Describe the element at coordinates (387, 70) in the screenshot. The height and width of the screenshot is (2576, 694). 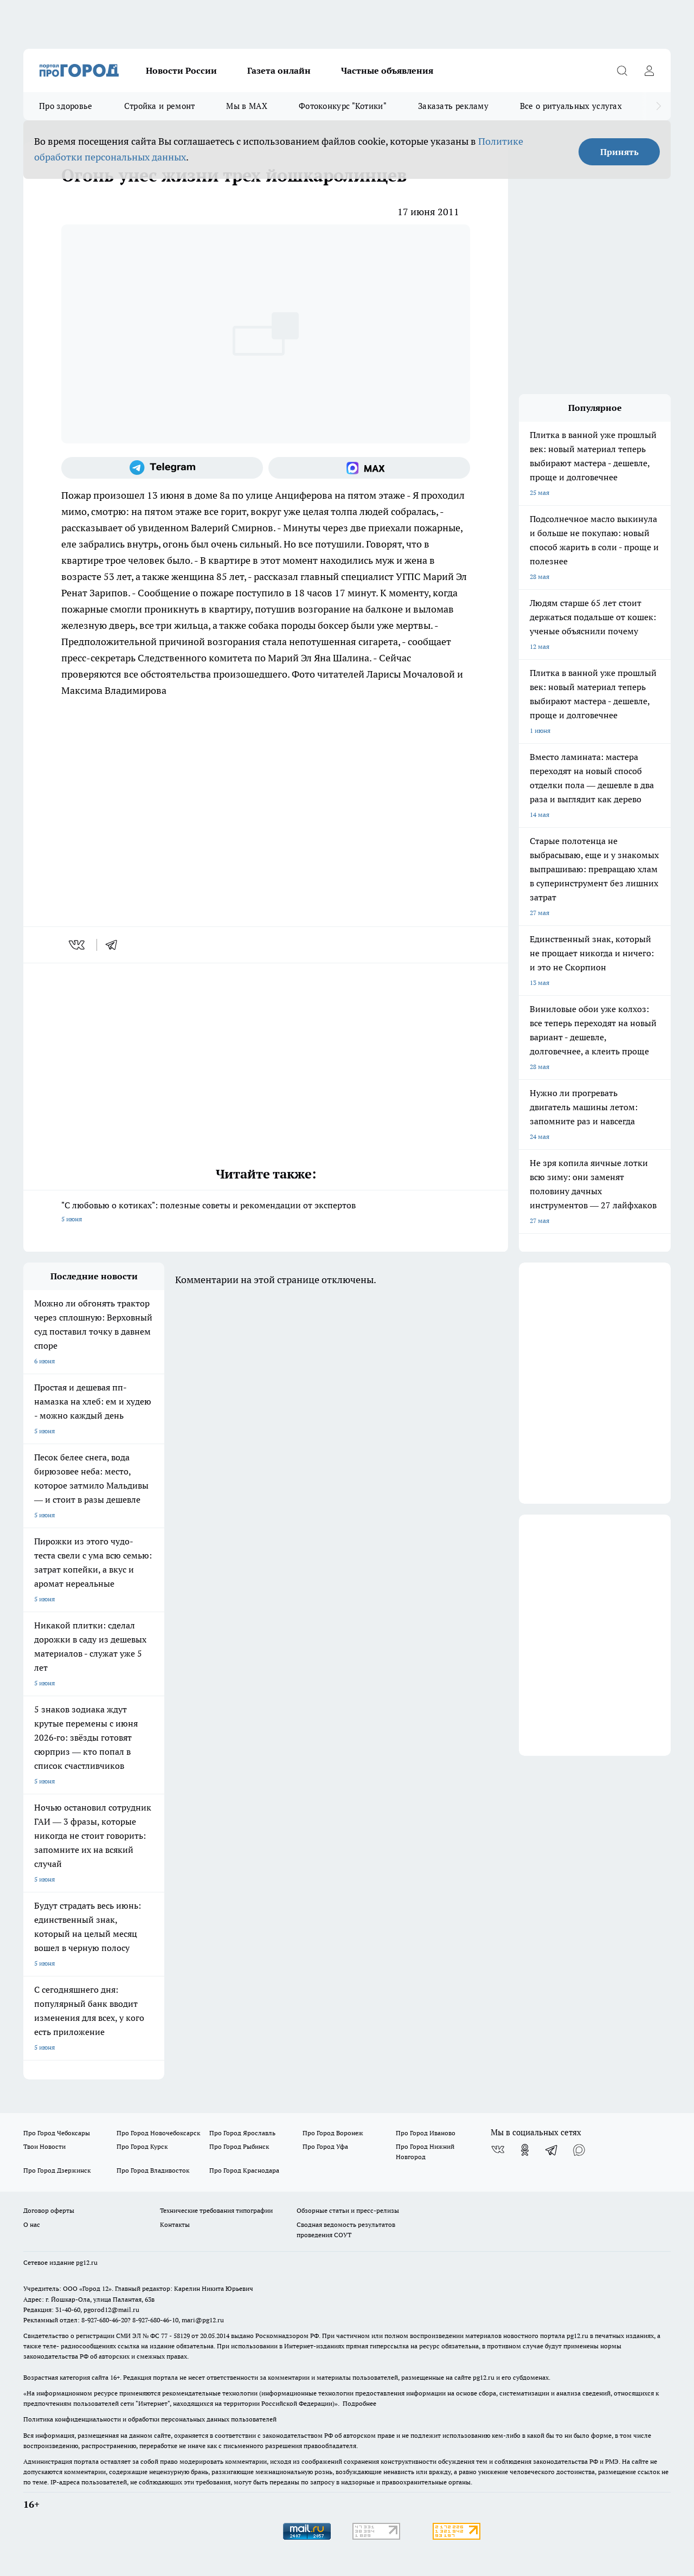
I see `Частные объявления` at that location.